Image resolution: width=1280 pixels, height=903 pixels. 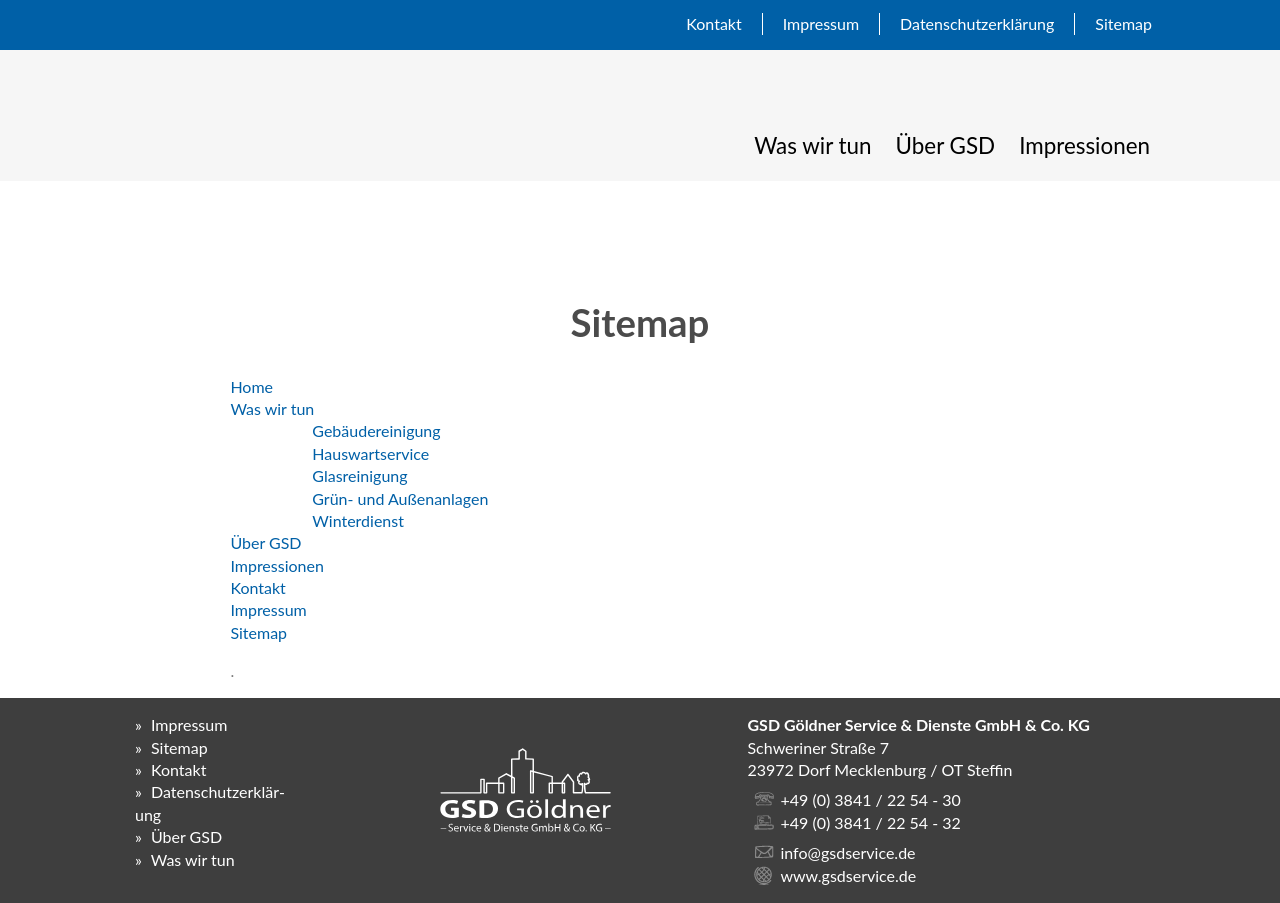 I want to click on Was wir tun, so click(x=193, y=859).